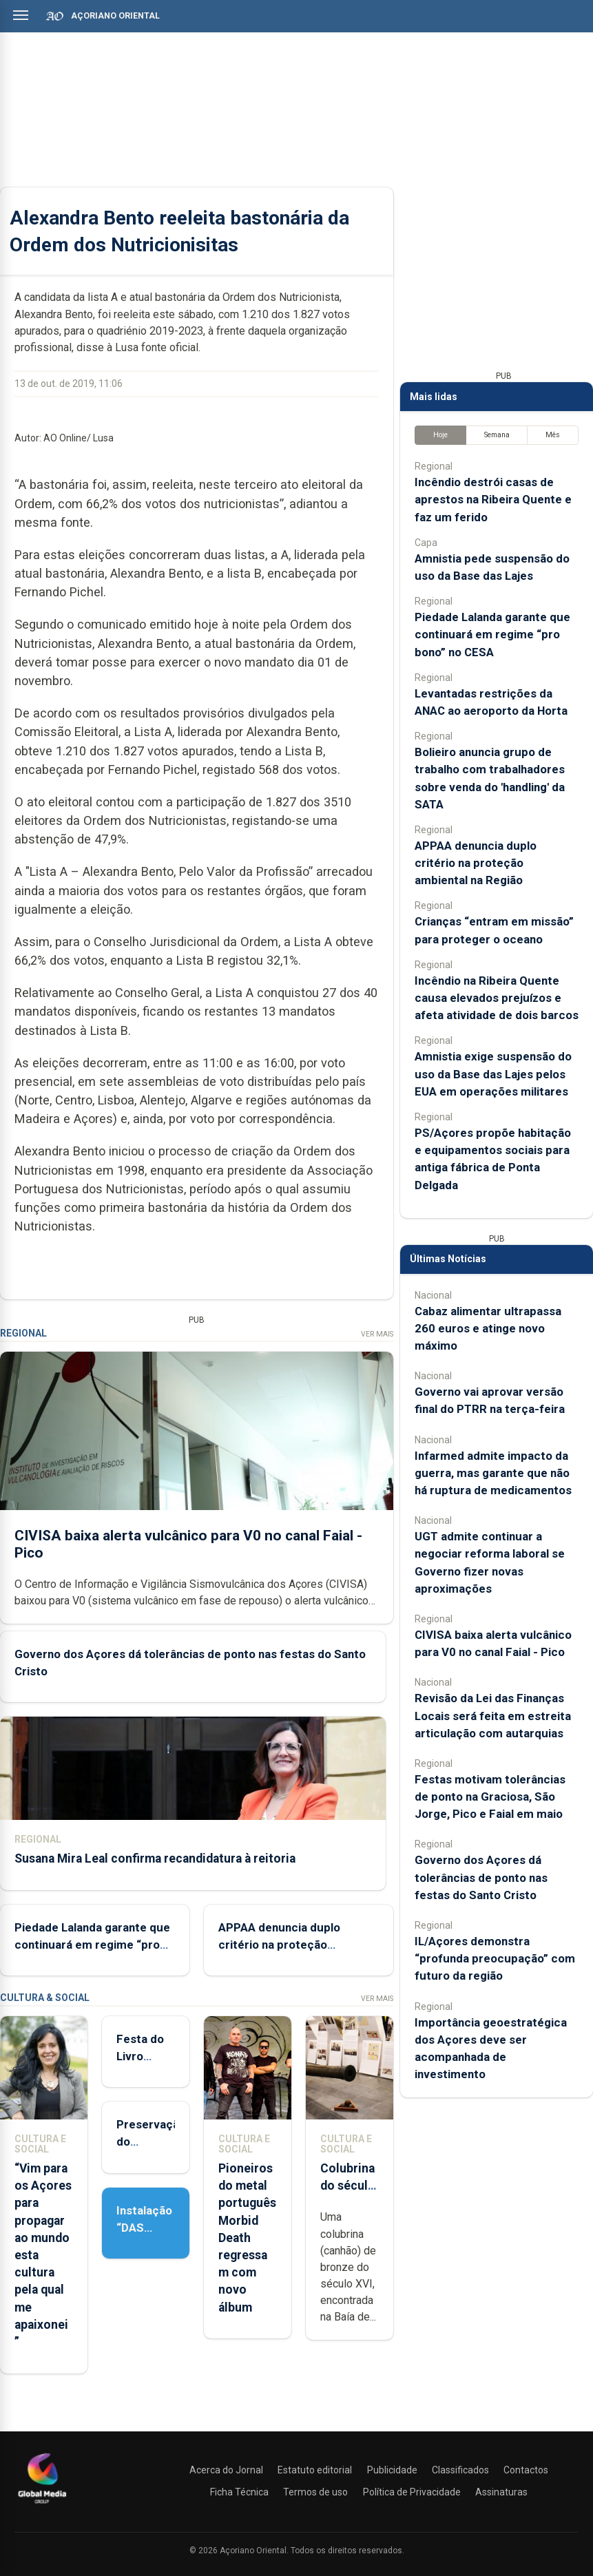  What do you see at coordinates (488, 1328) in the screenshot?
I see `Cabaz alimentar ultrapassa 260 euros e atinge novo máximo` at bounding box center [488, 1328].